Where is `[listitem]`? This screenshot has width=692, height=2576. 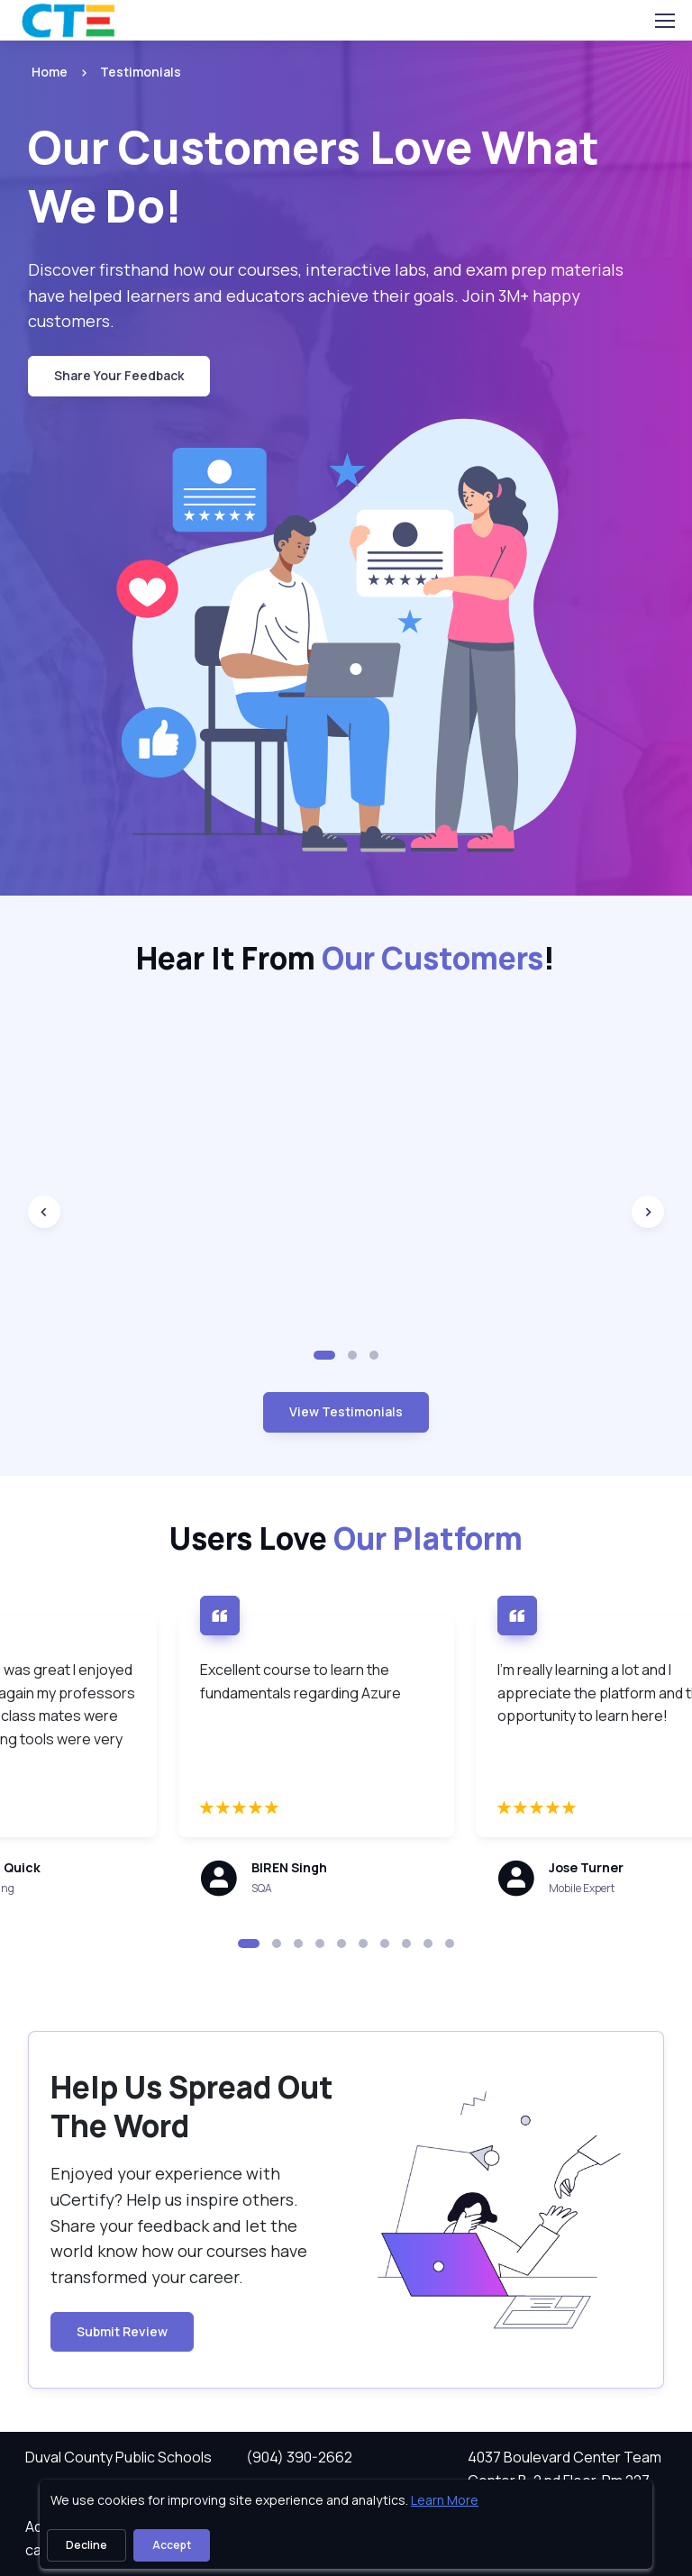
[listitem] is located at coordinates (124, 72).